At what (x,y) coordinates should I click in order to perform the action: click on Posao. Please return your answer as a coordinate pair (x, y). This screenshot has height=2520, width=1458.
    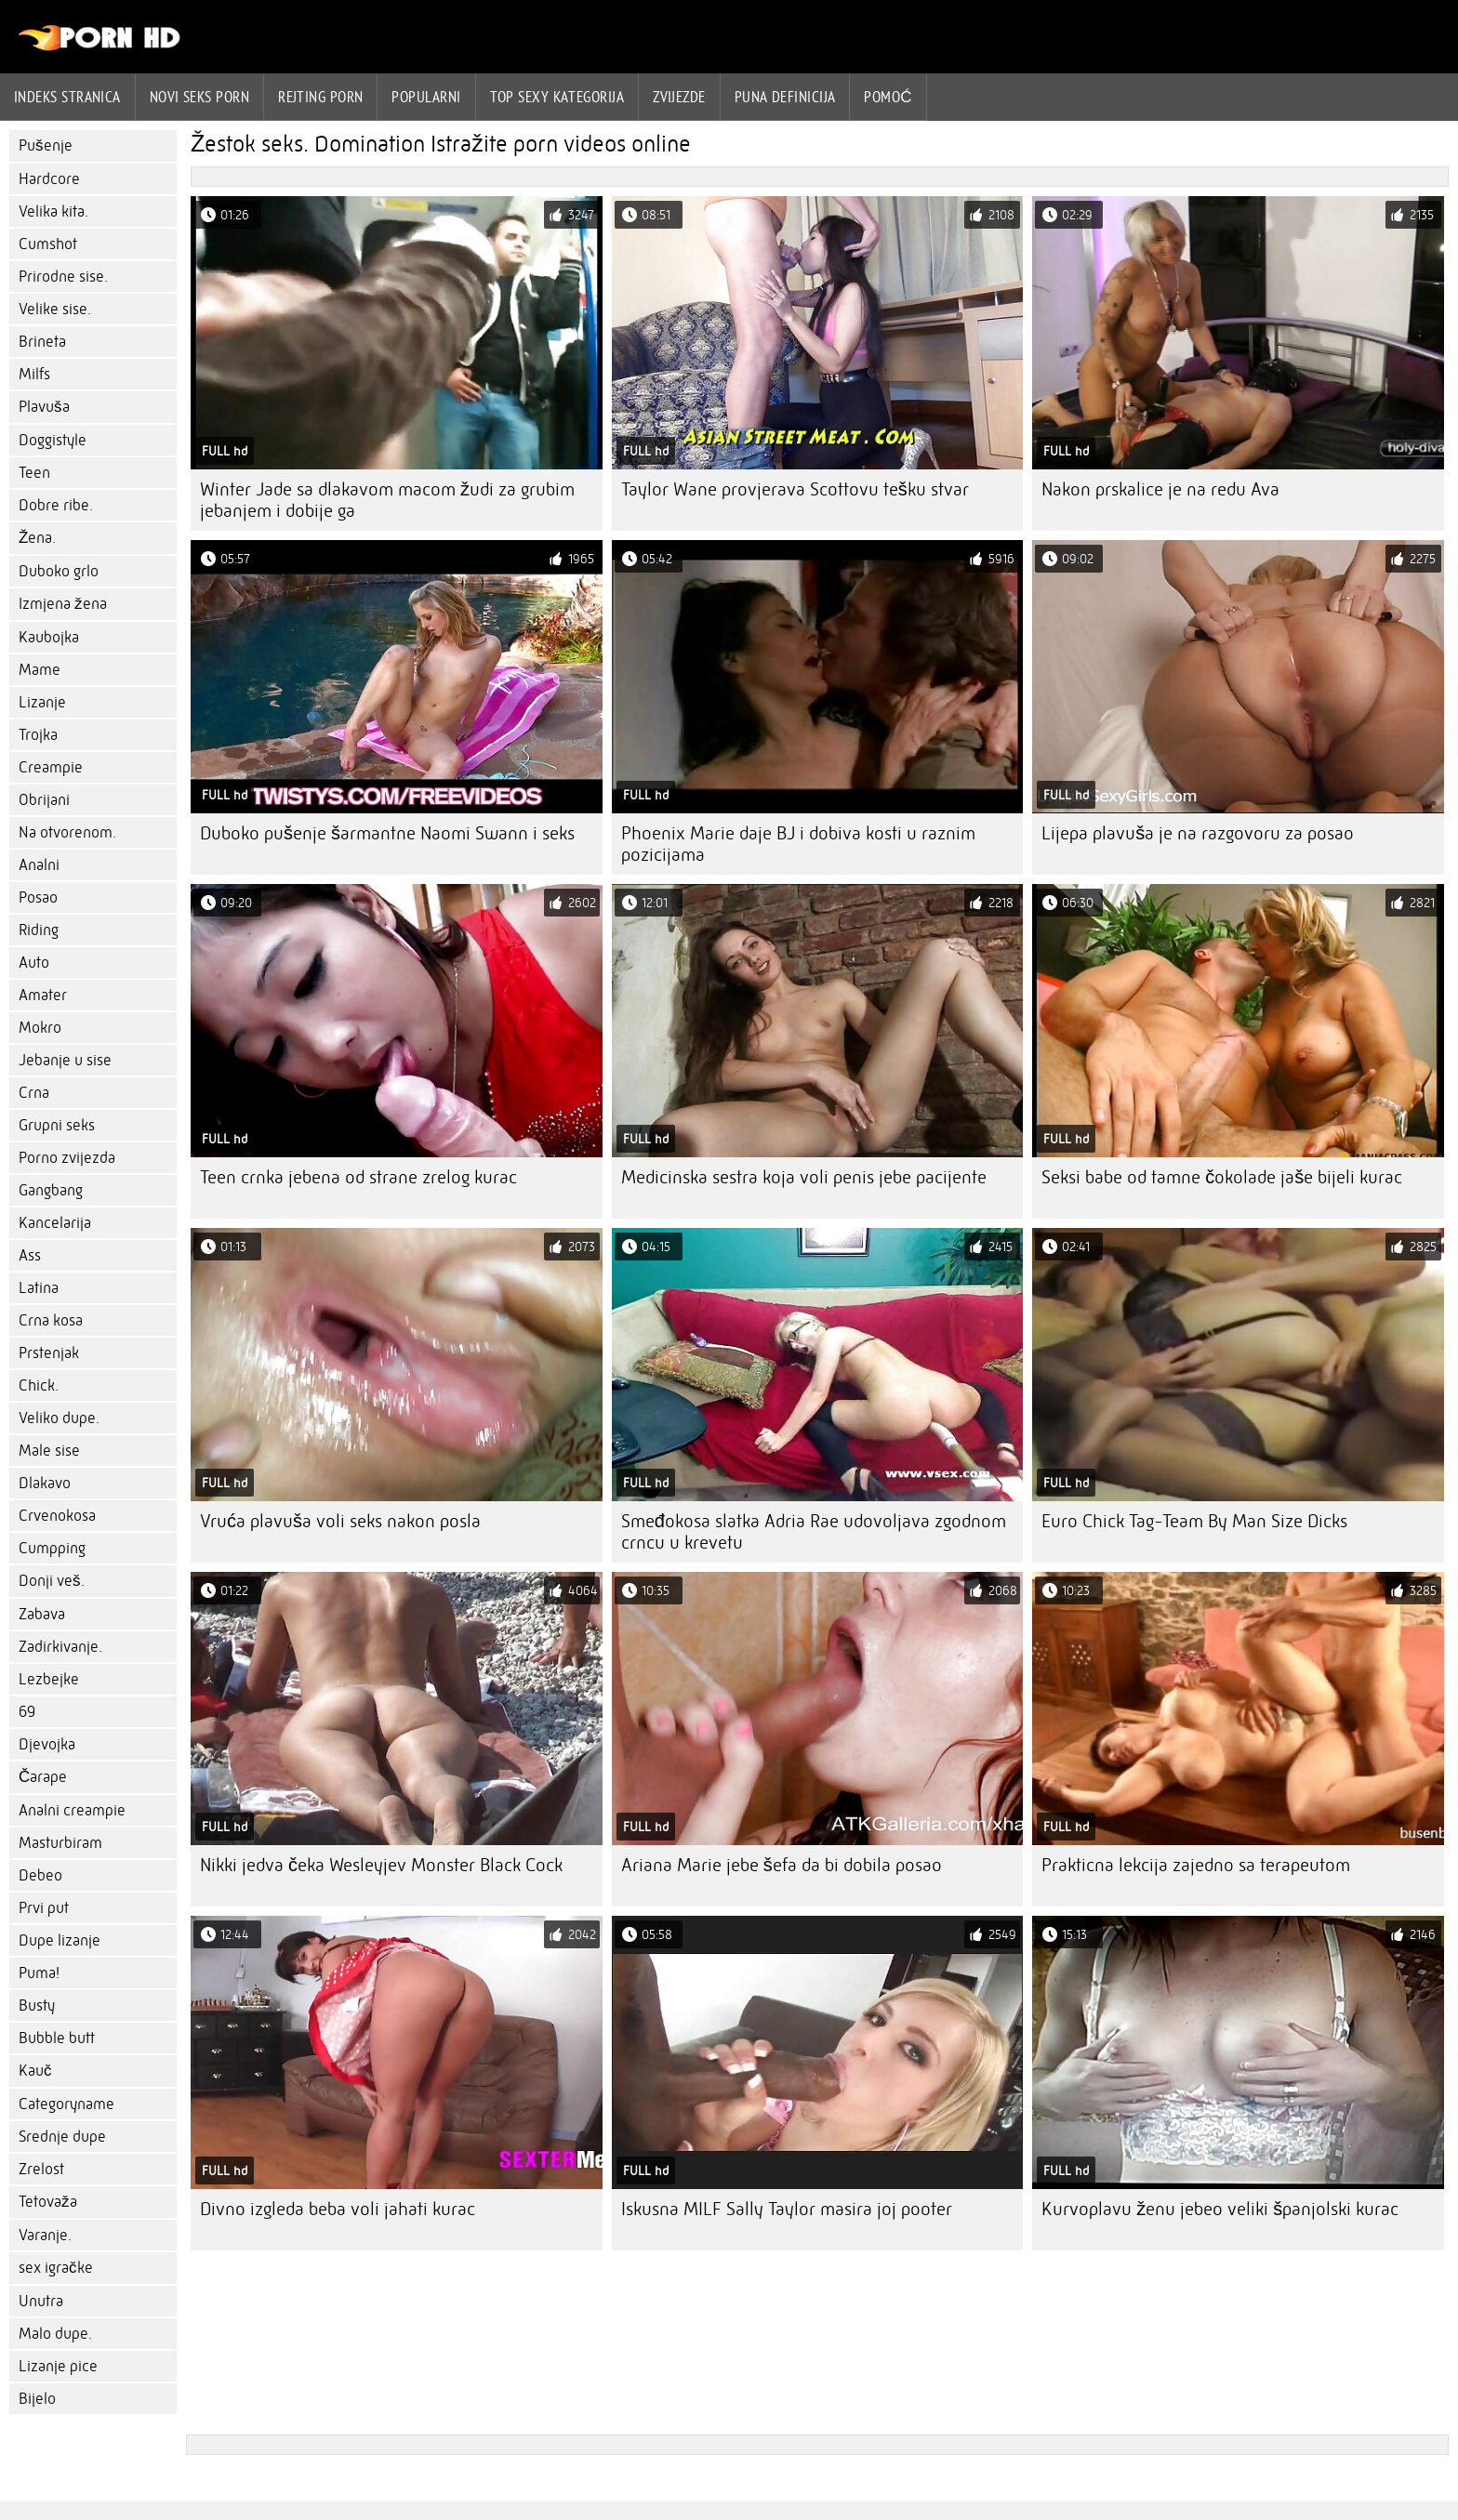
    Looking at the image, I should click on (38, 897).